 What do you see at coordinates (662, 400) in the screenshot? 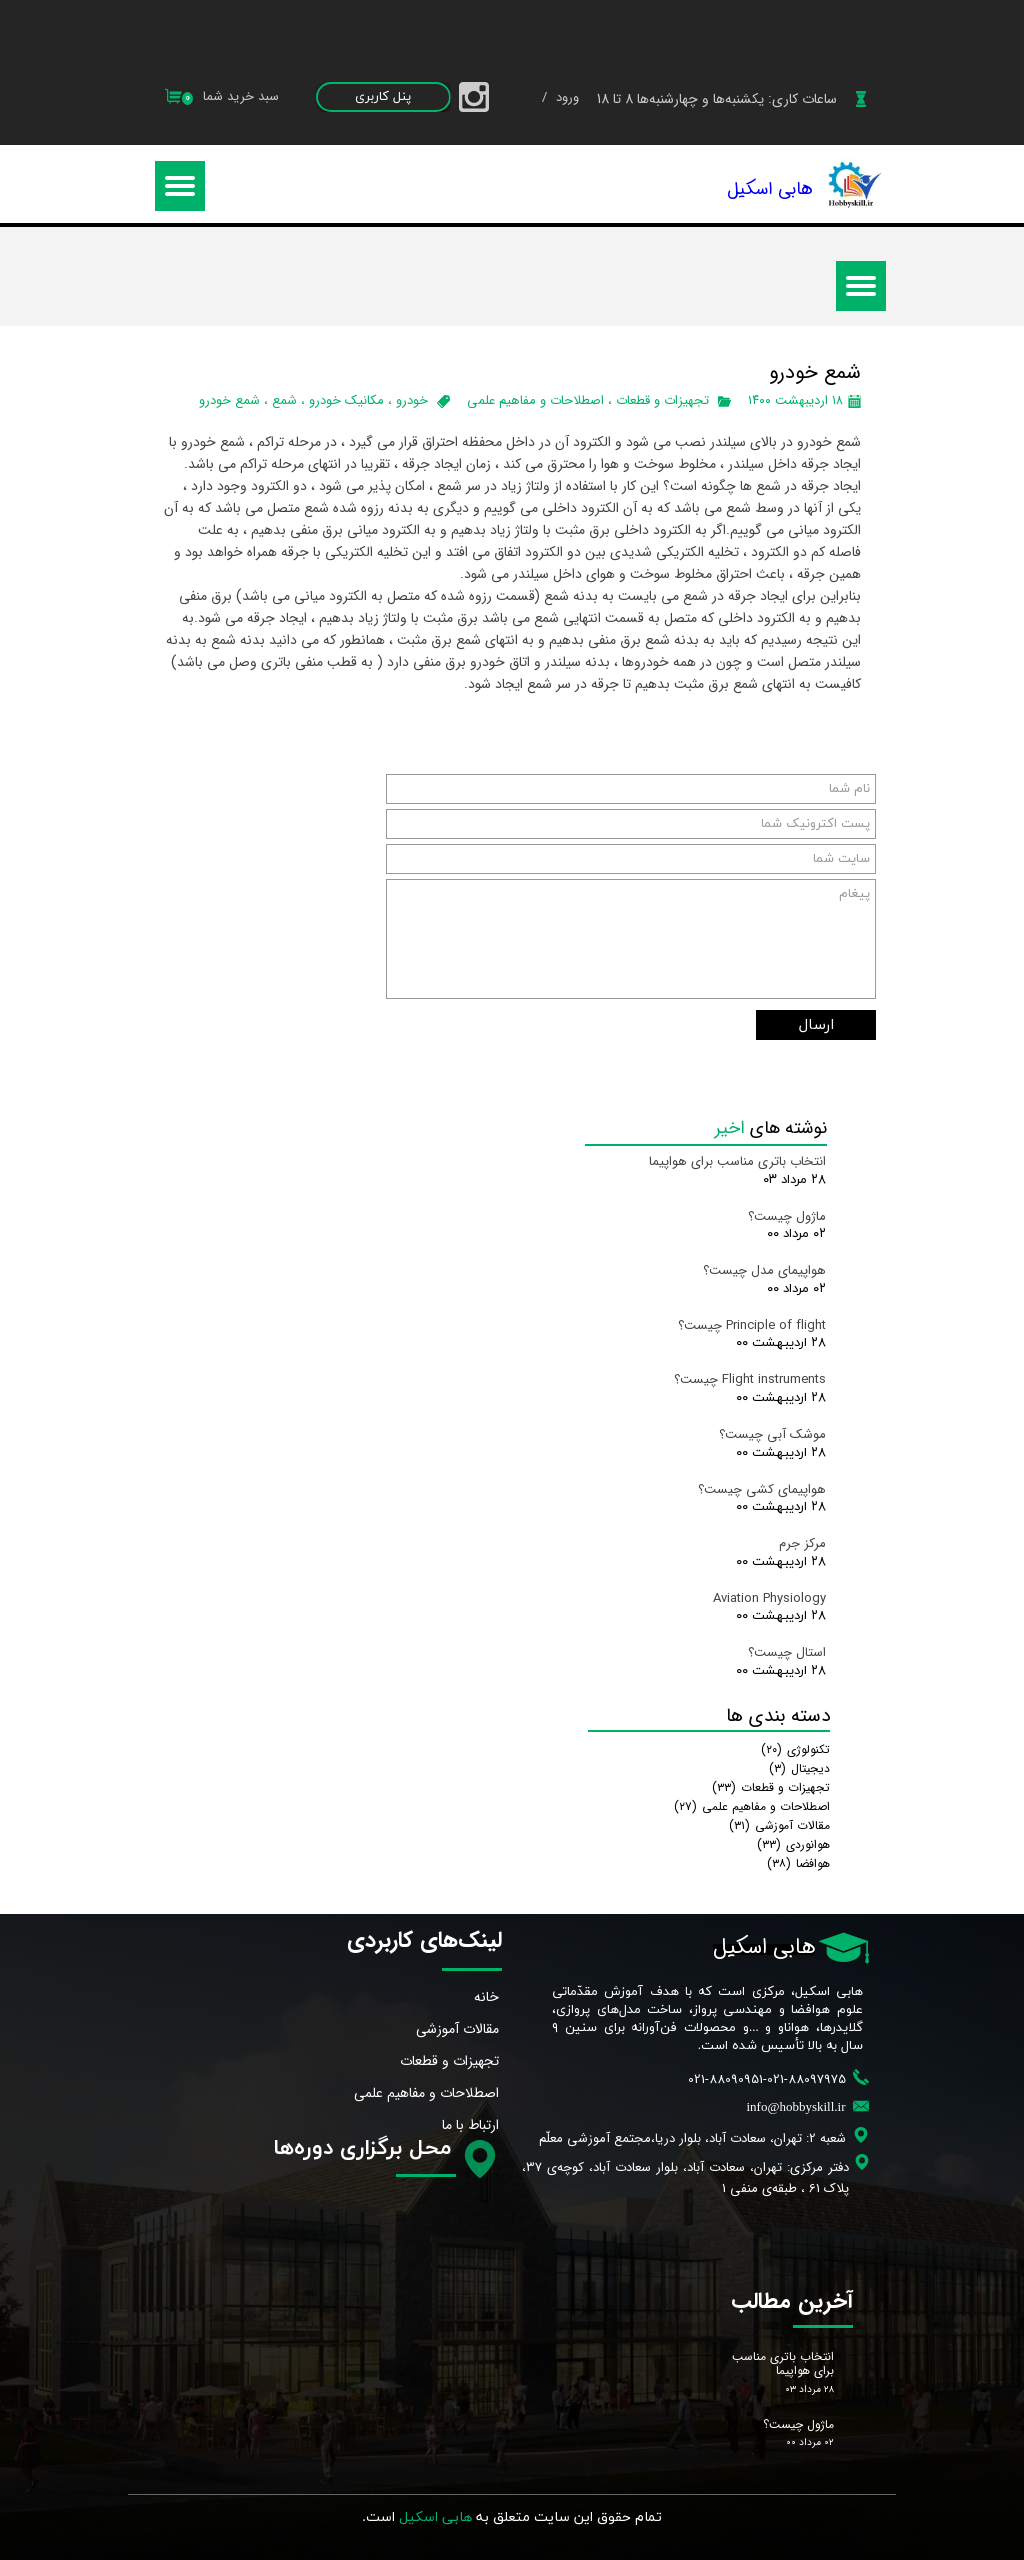
I see `تجهیزات و قطعات` at bounding box center [662, 400].